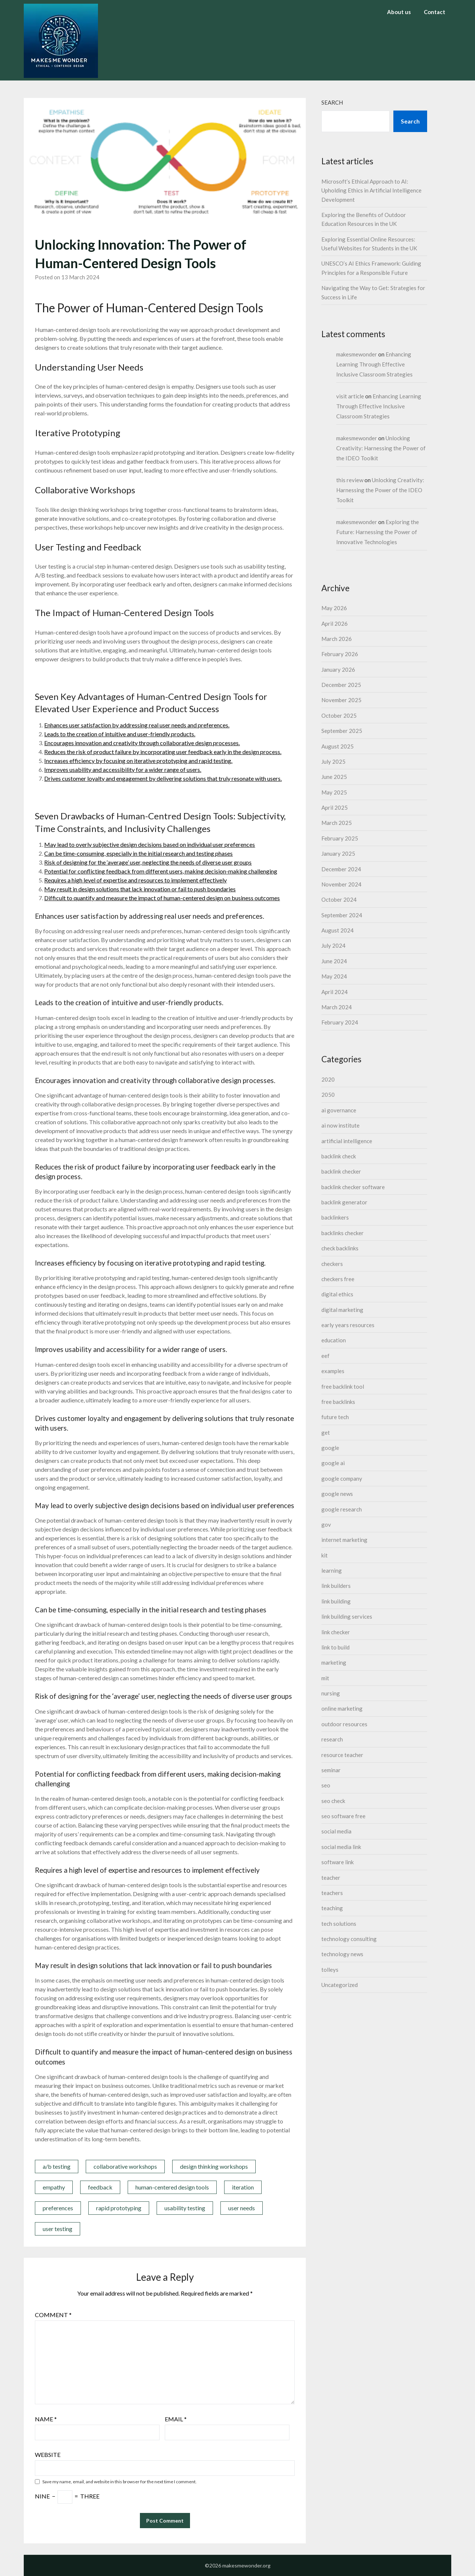 This screenshot has height=2576, width=475. Describe the element at coordinates (338, 1156) in the screenshot. I see `backlink check` at that location.